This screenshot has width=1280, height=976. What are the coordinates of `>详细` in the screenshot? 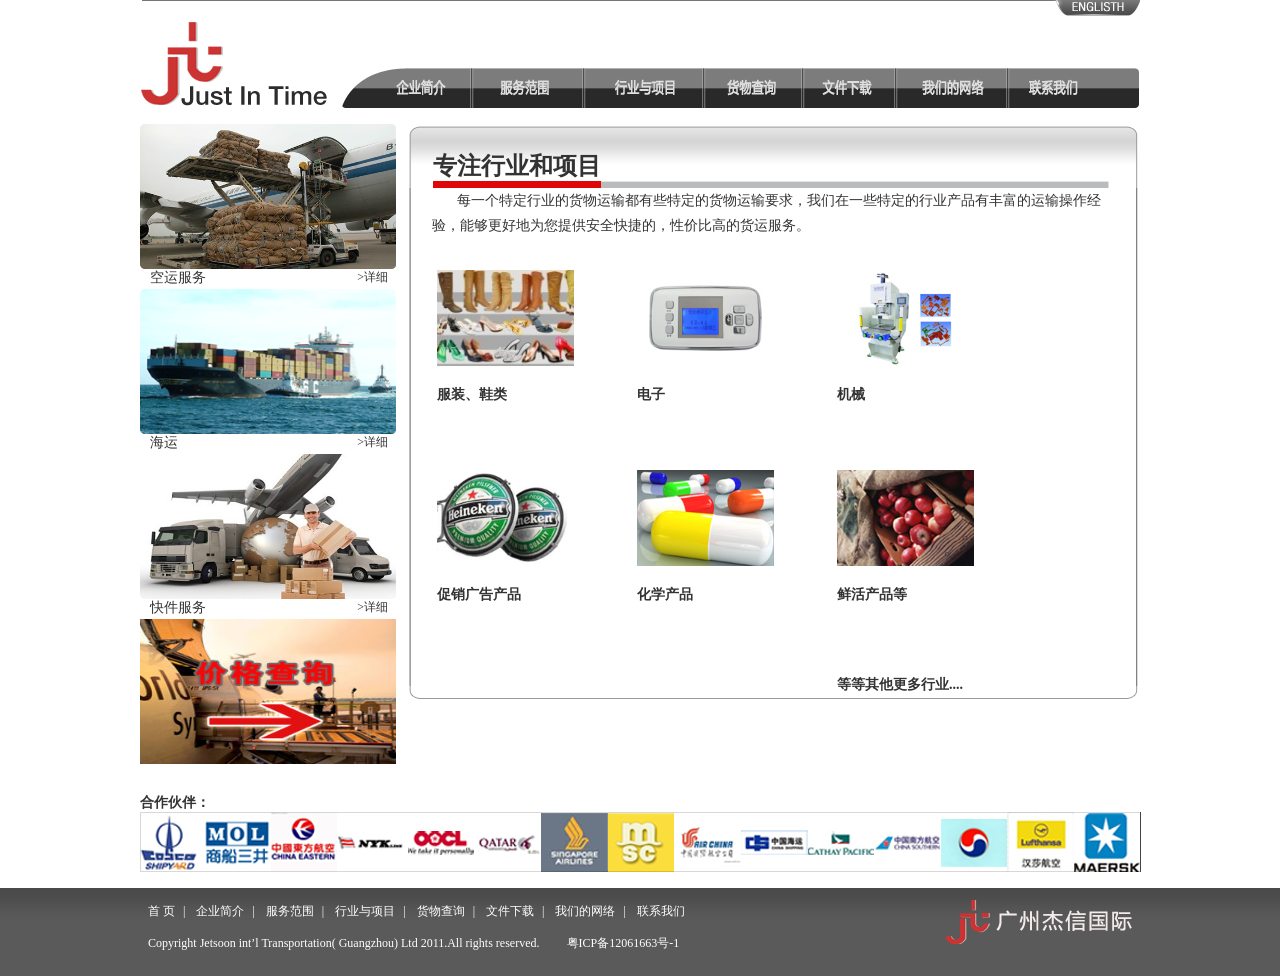 It's located at (372, 277).